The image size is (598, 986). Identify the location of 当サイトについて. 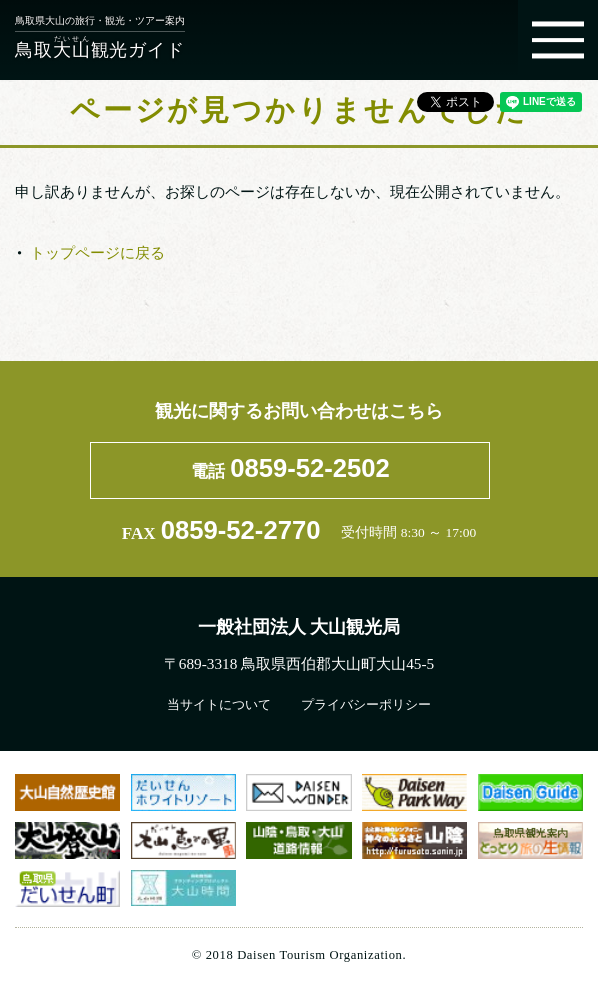
(219, 705).